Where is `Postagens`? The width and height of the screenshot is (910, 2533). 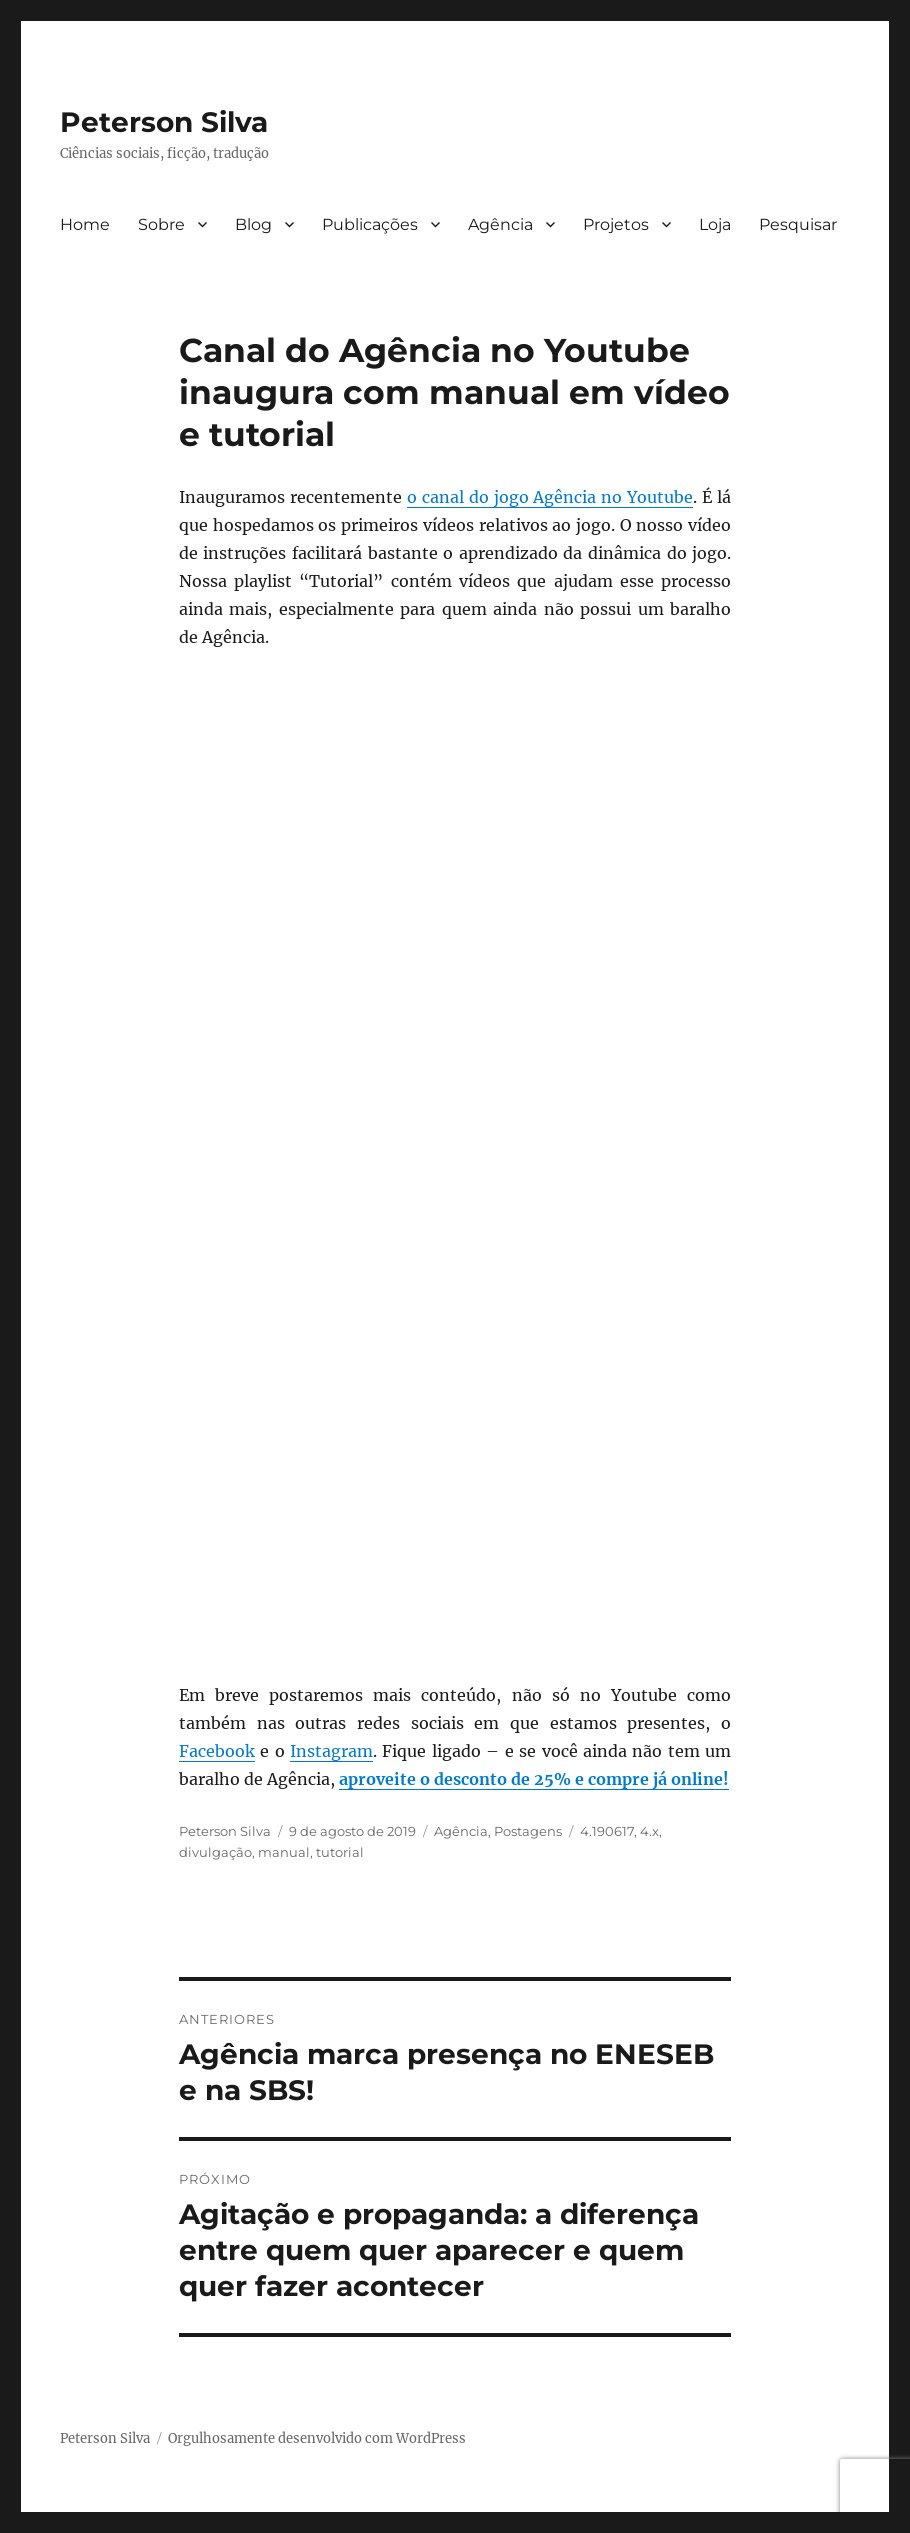
Postagens is located at coordinates (528, 1831).